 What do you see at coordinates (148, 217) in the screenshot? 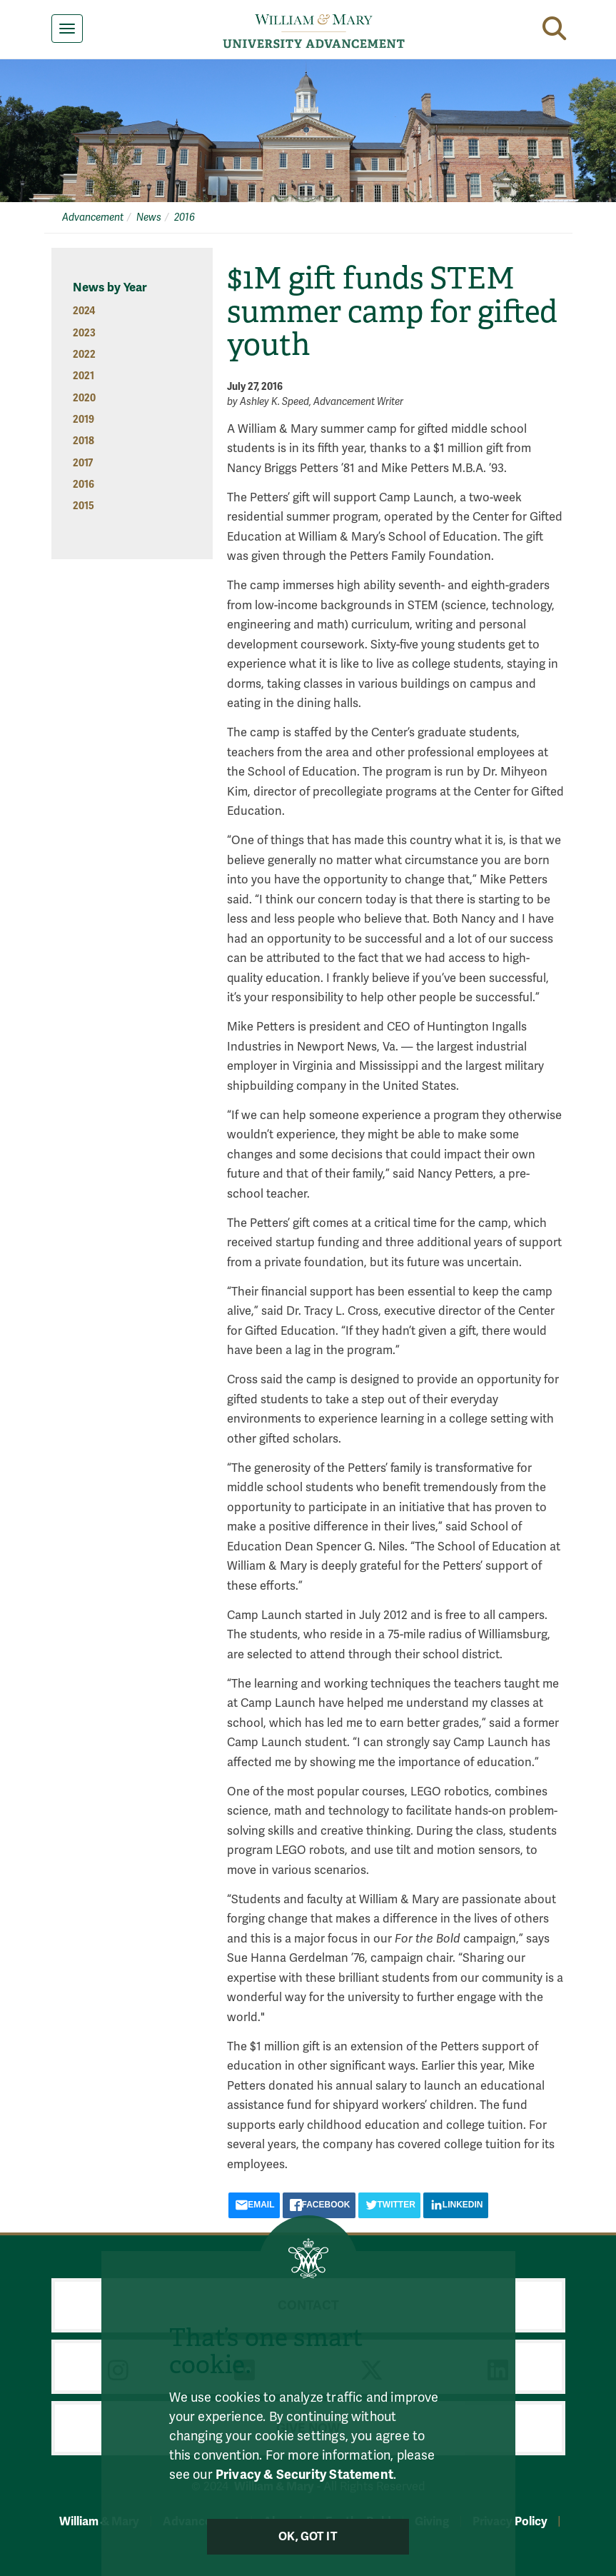
I see `News` at bounding box center [148, 217].